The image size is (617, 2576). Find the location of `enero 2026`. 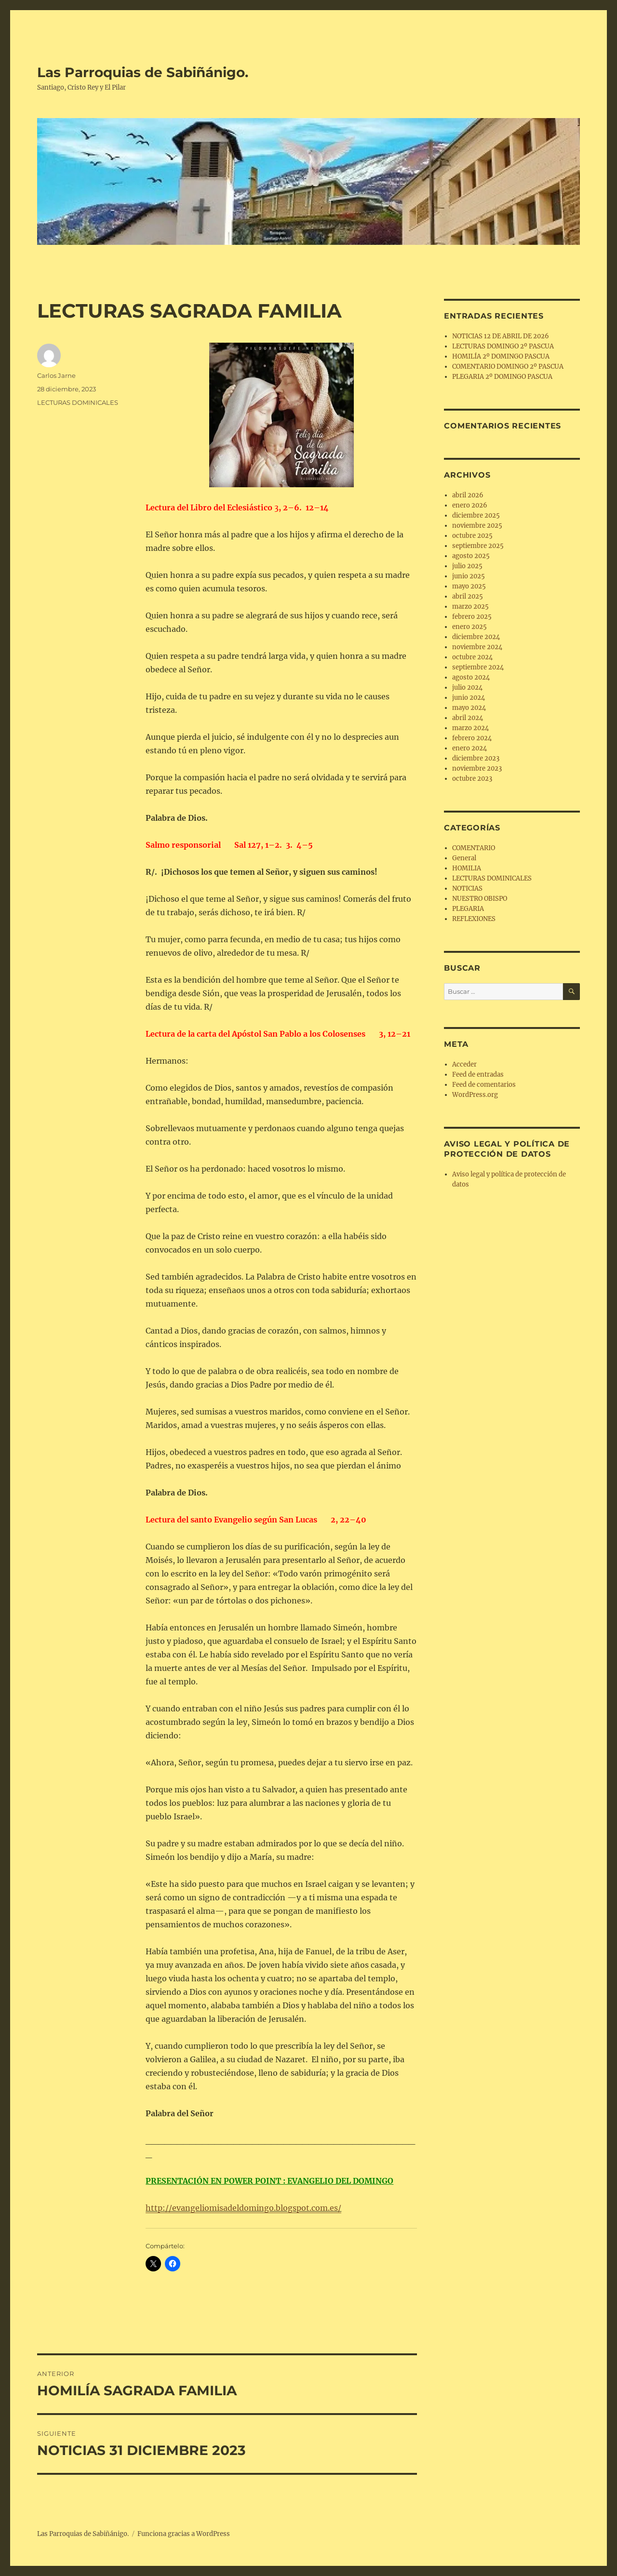

enero 2026 is located at coordinates (469, 505).